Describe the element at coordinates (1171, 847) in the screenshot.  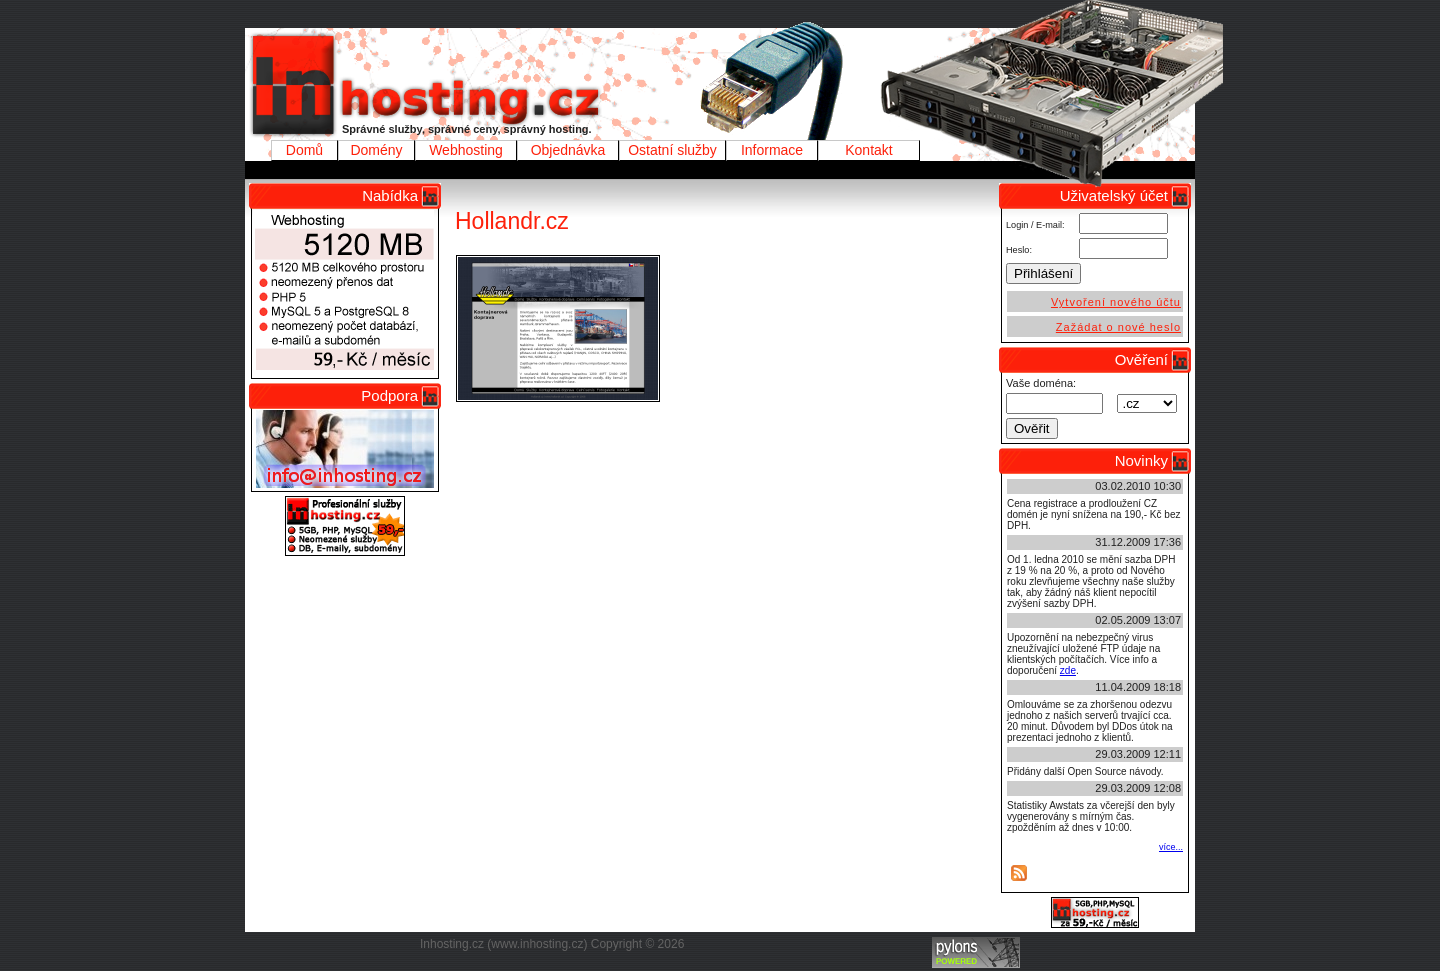
I see `více...` at that location.